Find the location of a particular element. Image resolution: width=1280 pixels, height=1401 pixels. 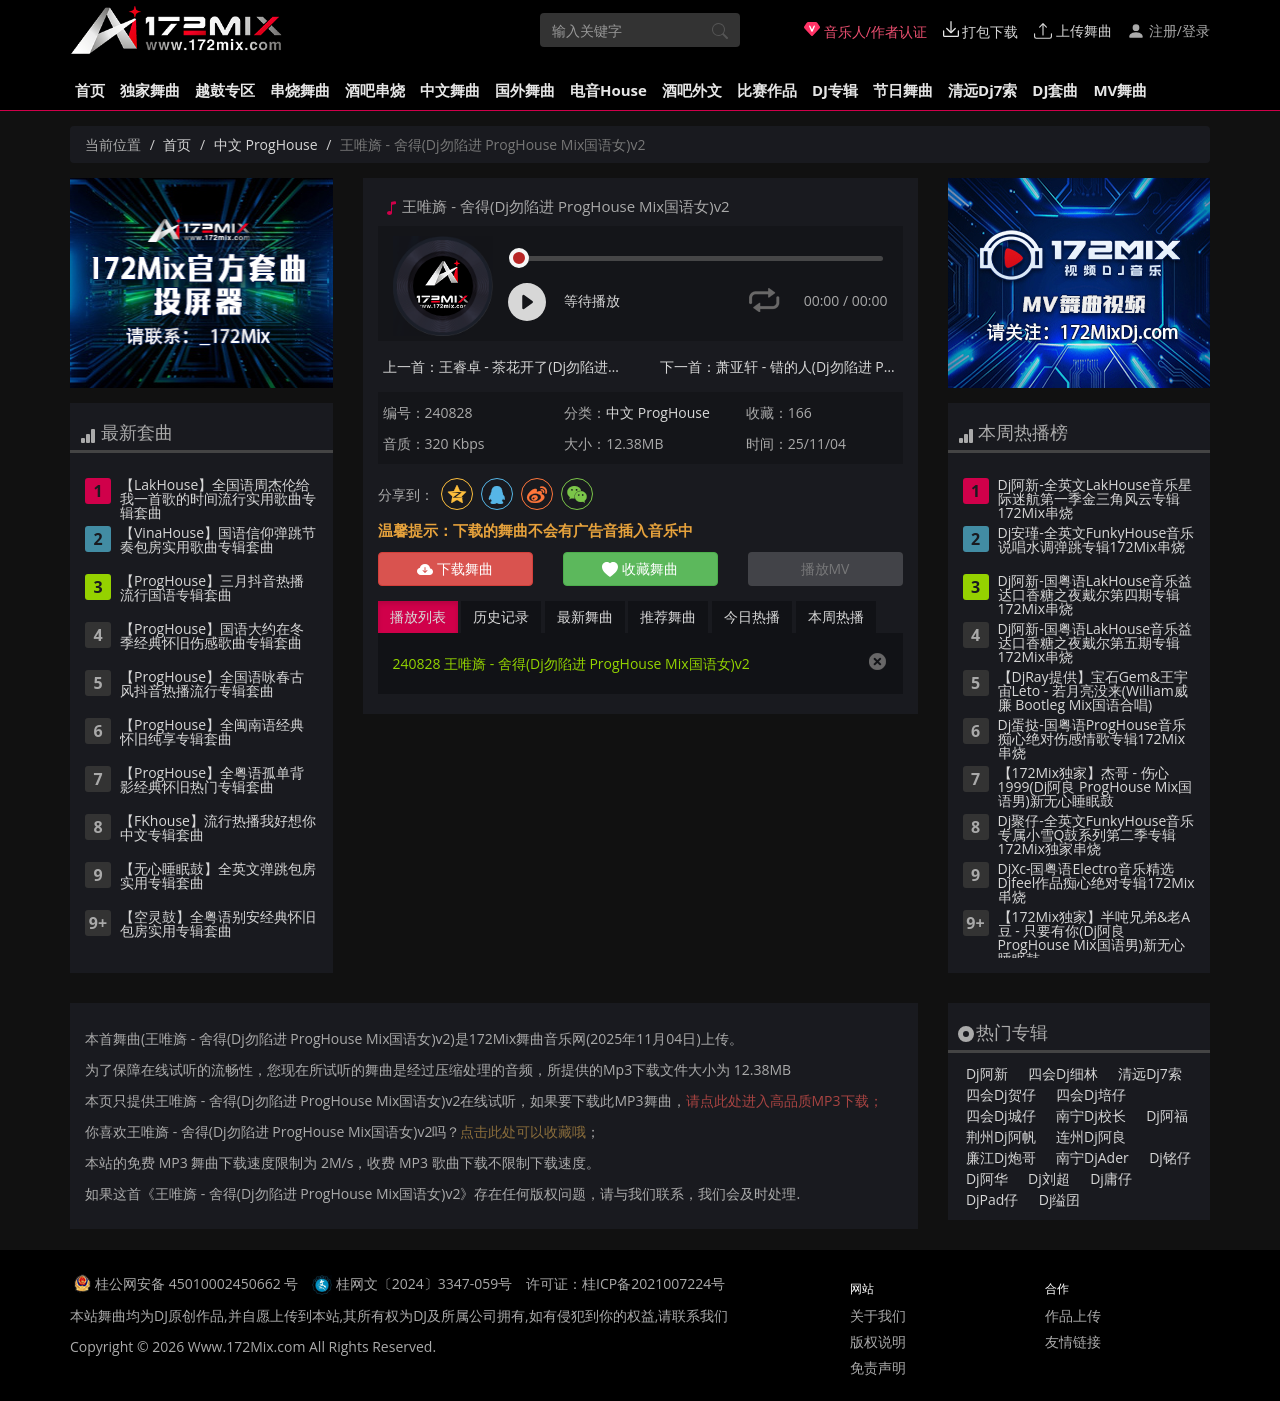

连州Dj阿良 is located at coordinates (1091, 1136).